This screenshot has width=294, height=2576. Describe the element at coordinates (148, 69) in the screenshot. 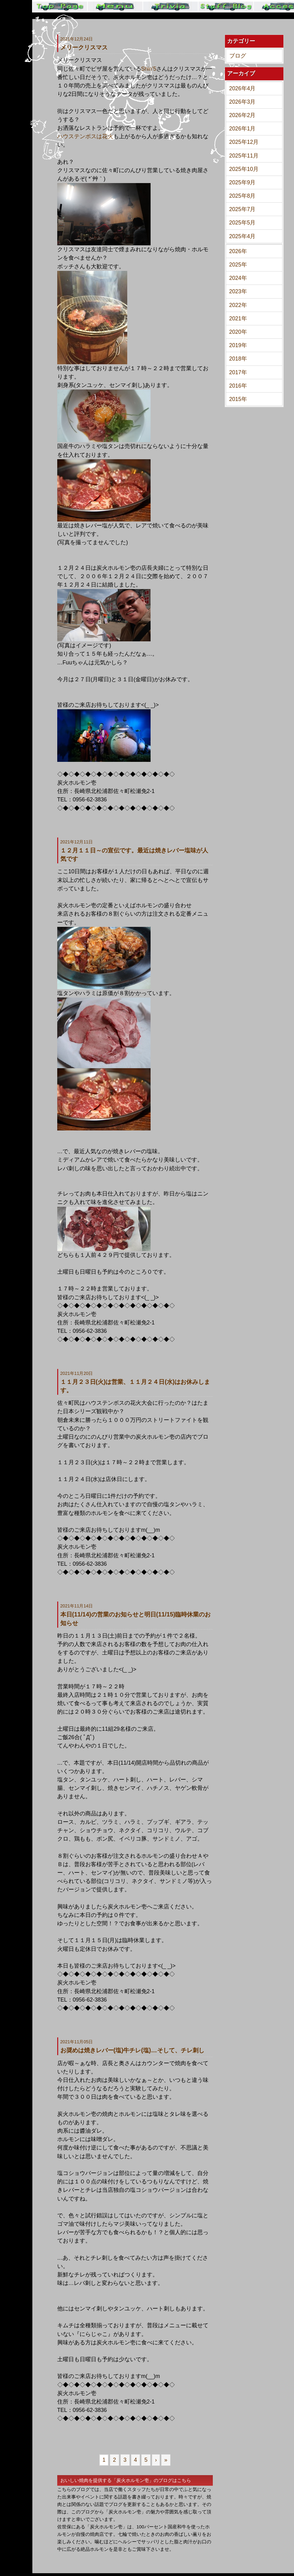

I see `Shin’5` at that location.